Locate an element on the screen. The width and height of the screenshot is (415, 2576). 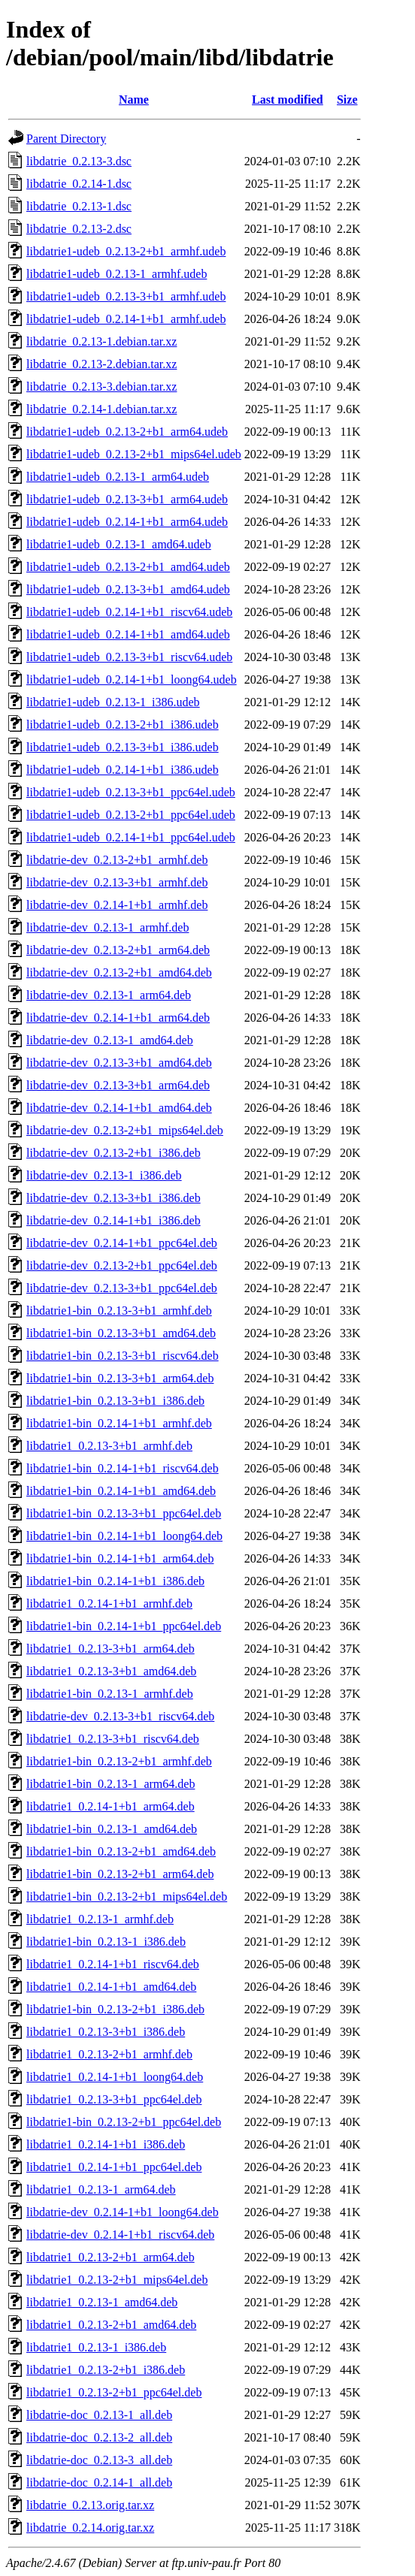
libdatrie-dev_0.2.13-3+b1_ppc64el.deb is located at coordinates (121, 1288).